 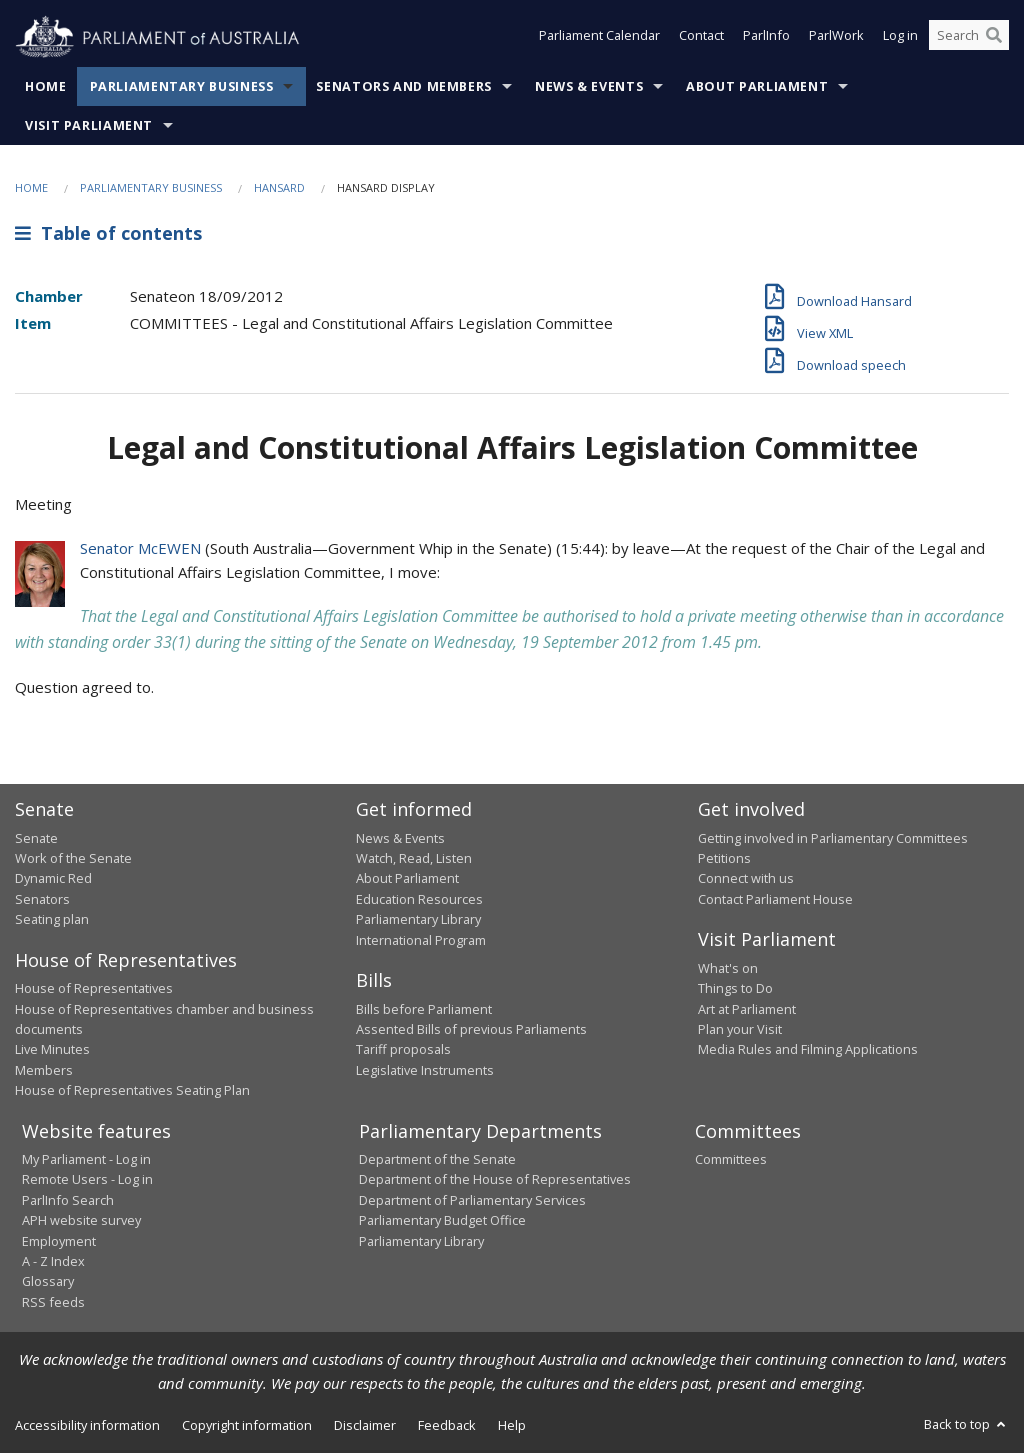 What do you see at coordinates (46, 86) in the screenshot?
I see `Home` at bounding box center [46, 86].